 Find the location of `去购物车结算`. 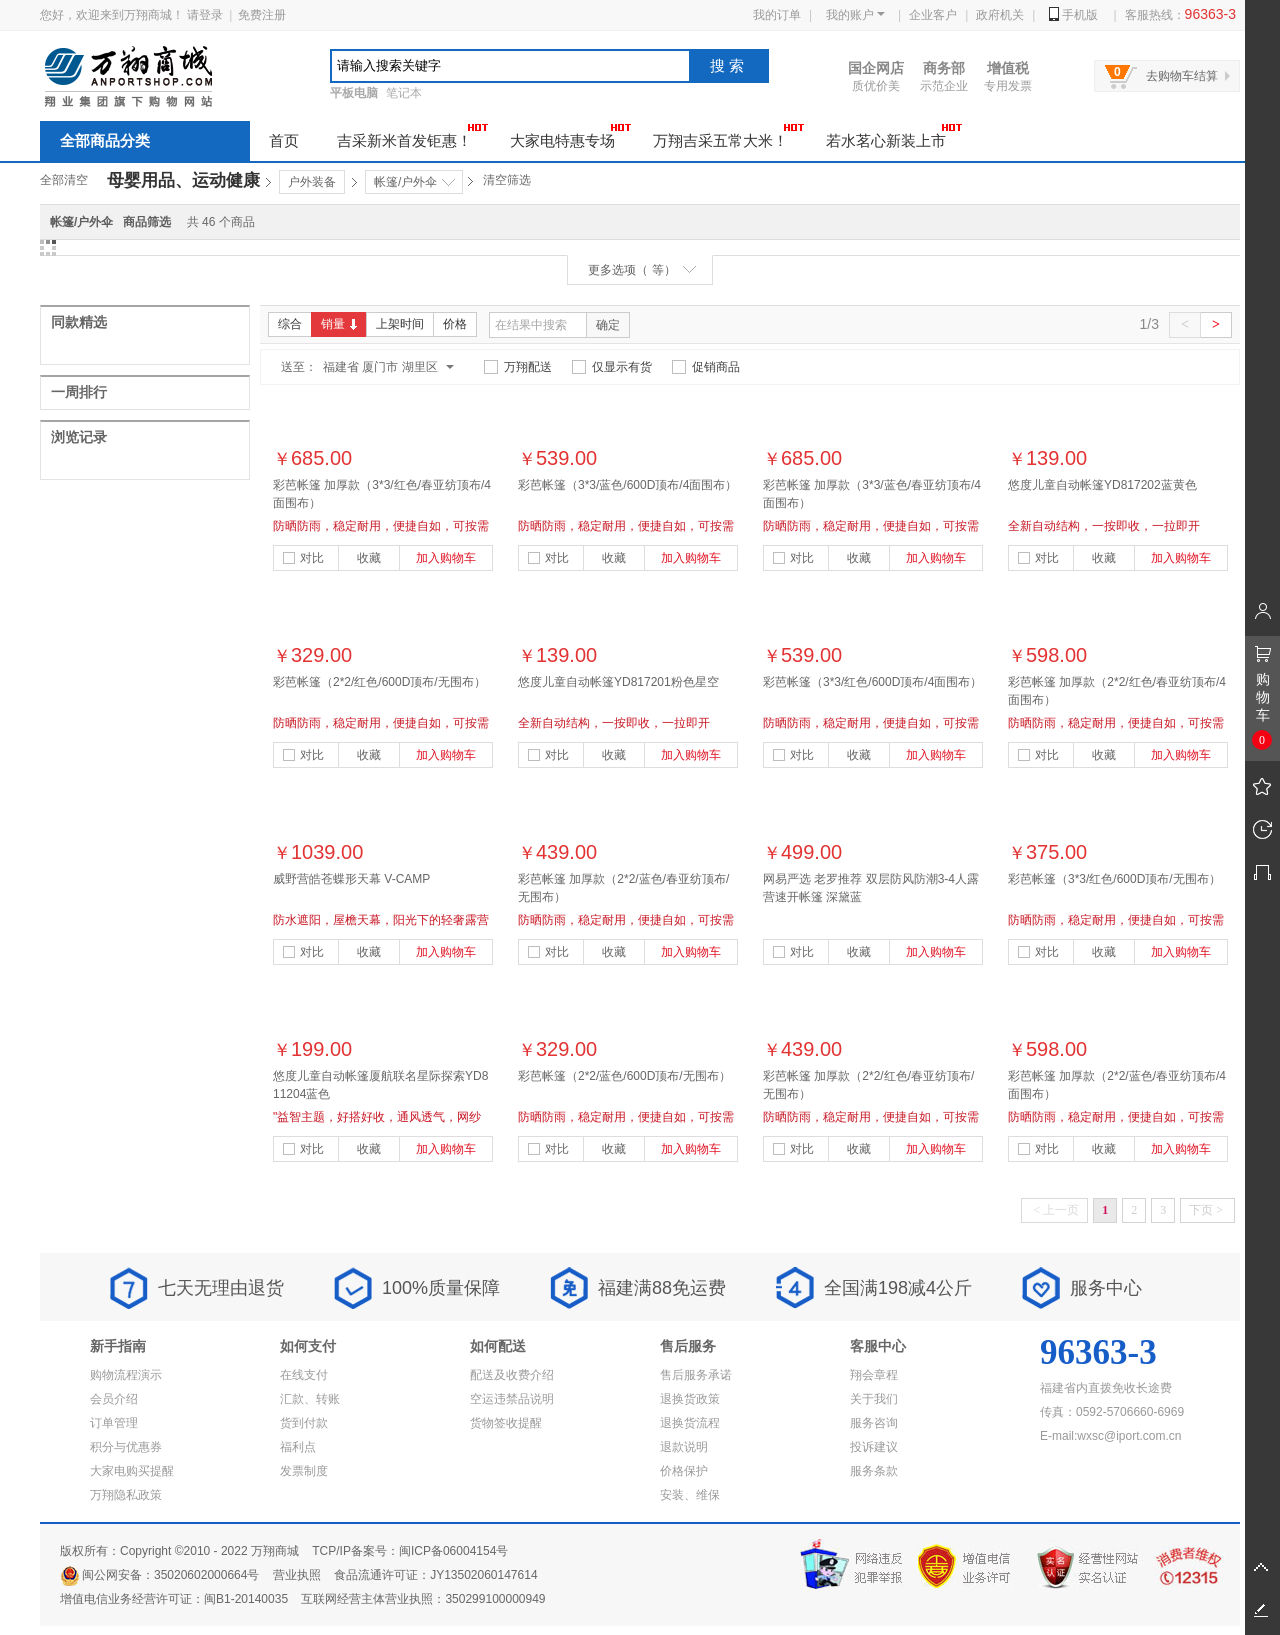

去购物车结算 is located at coordinates (1182, 76).